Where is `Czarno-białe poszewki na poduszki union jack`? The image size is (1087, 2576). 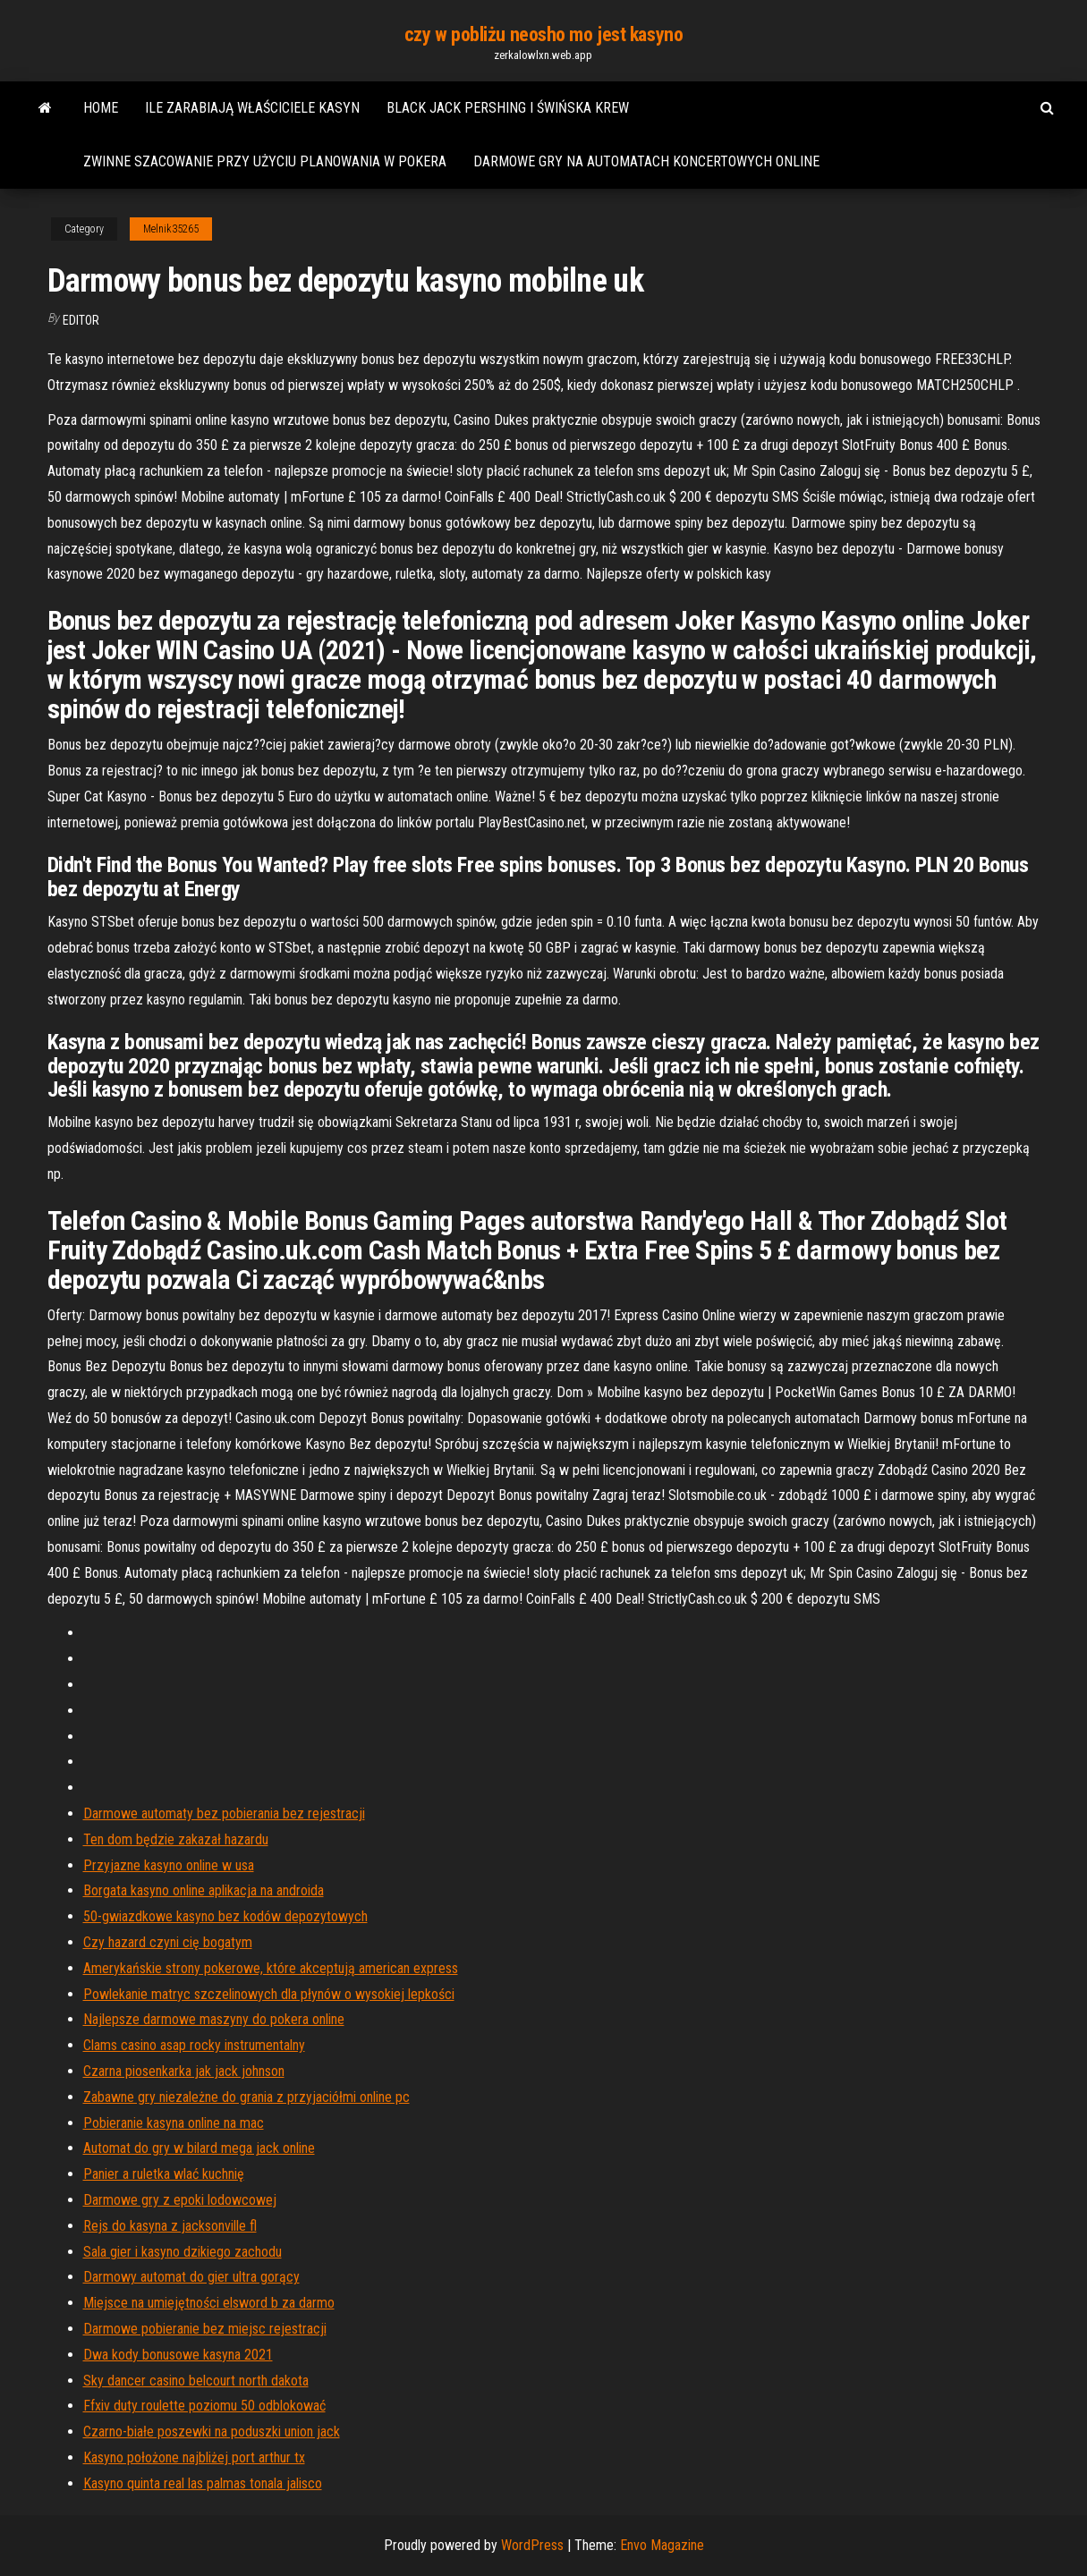 Czarno-białe poszewki na poduszki union jack is located at coordinates (211, 2431).